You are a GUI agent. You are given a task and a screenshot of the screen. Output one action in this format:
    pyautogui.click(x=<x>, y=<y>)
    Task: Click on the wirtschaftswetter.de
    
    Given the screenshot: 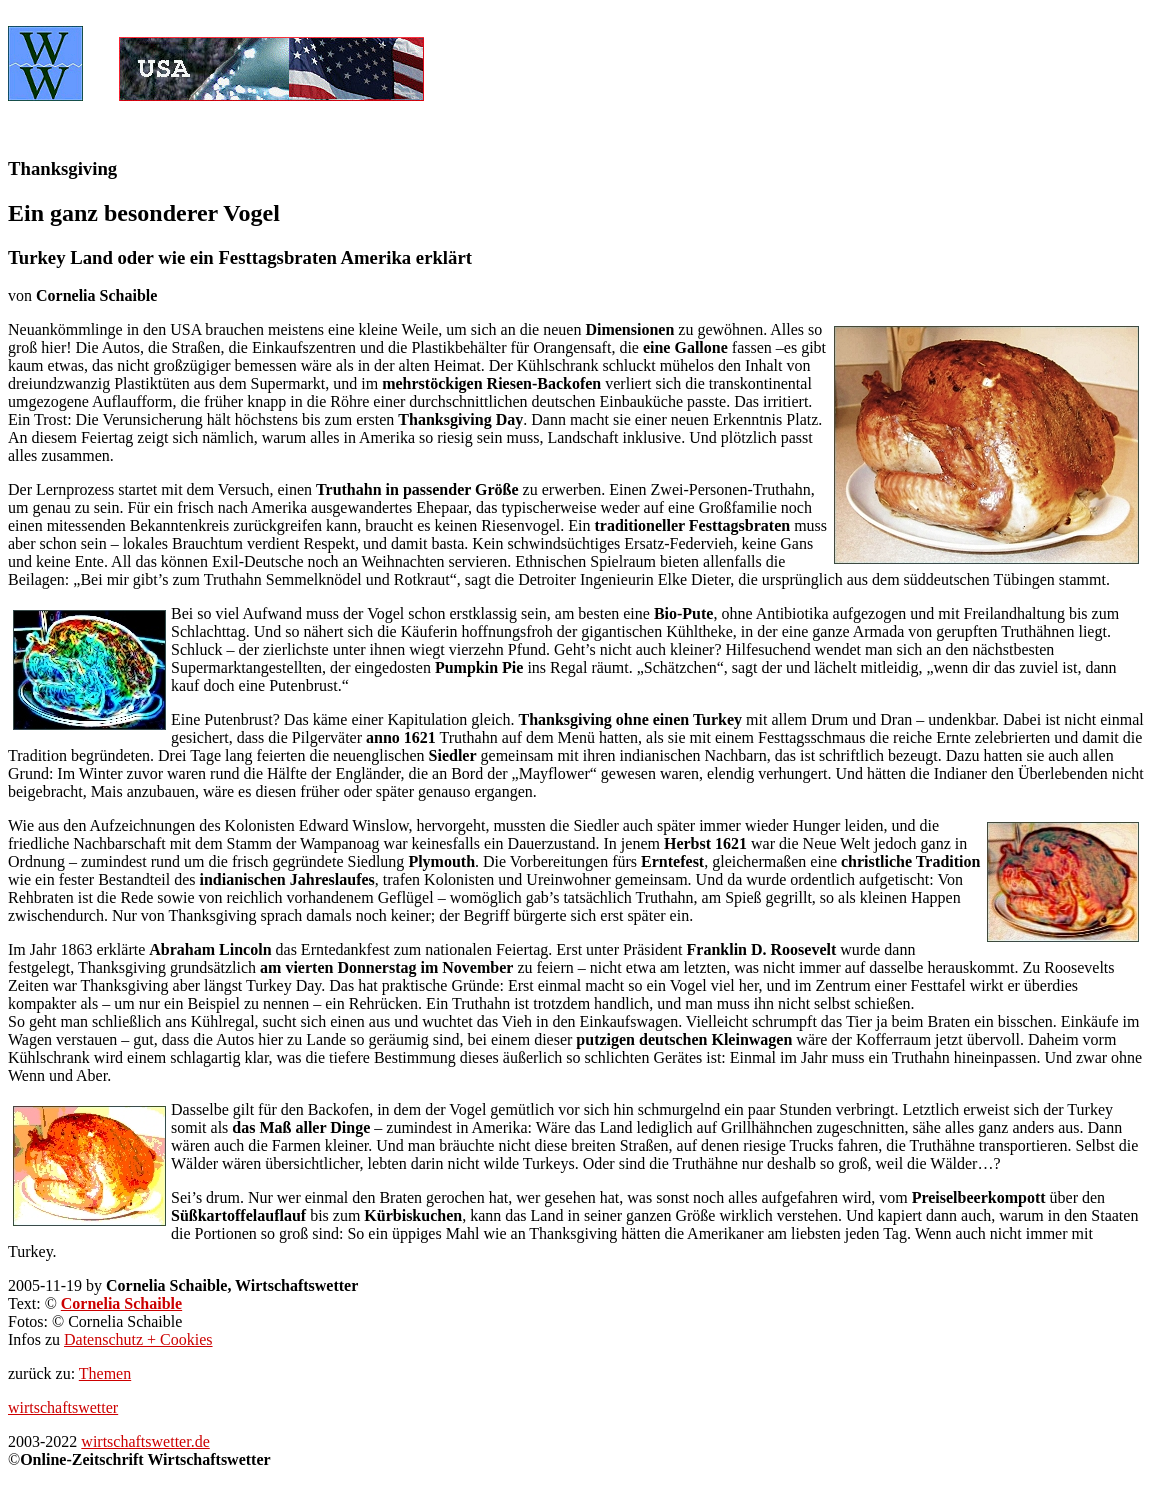 What is the action you would take?
    pyautogui.click(x=145, y=1441)
    